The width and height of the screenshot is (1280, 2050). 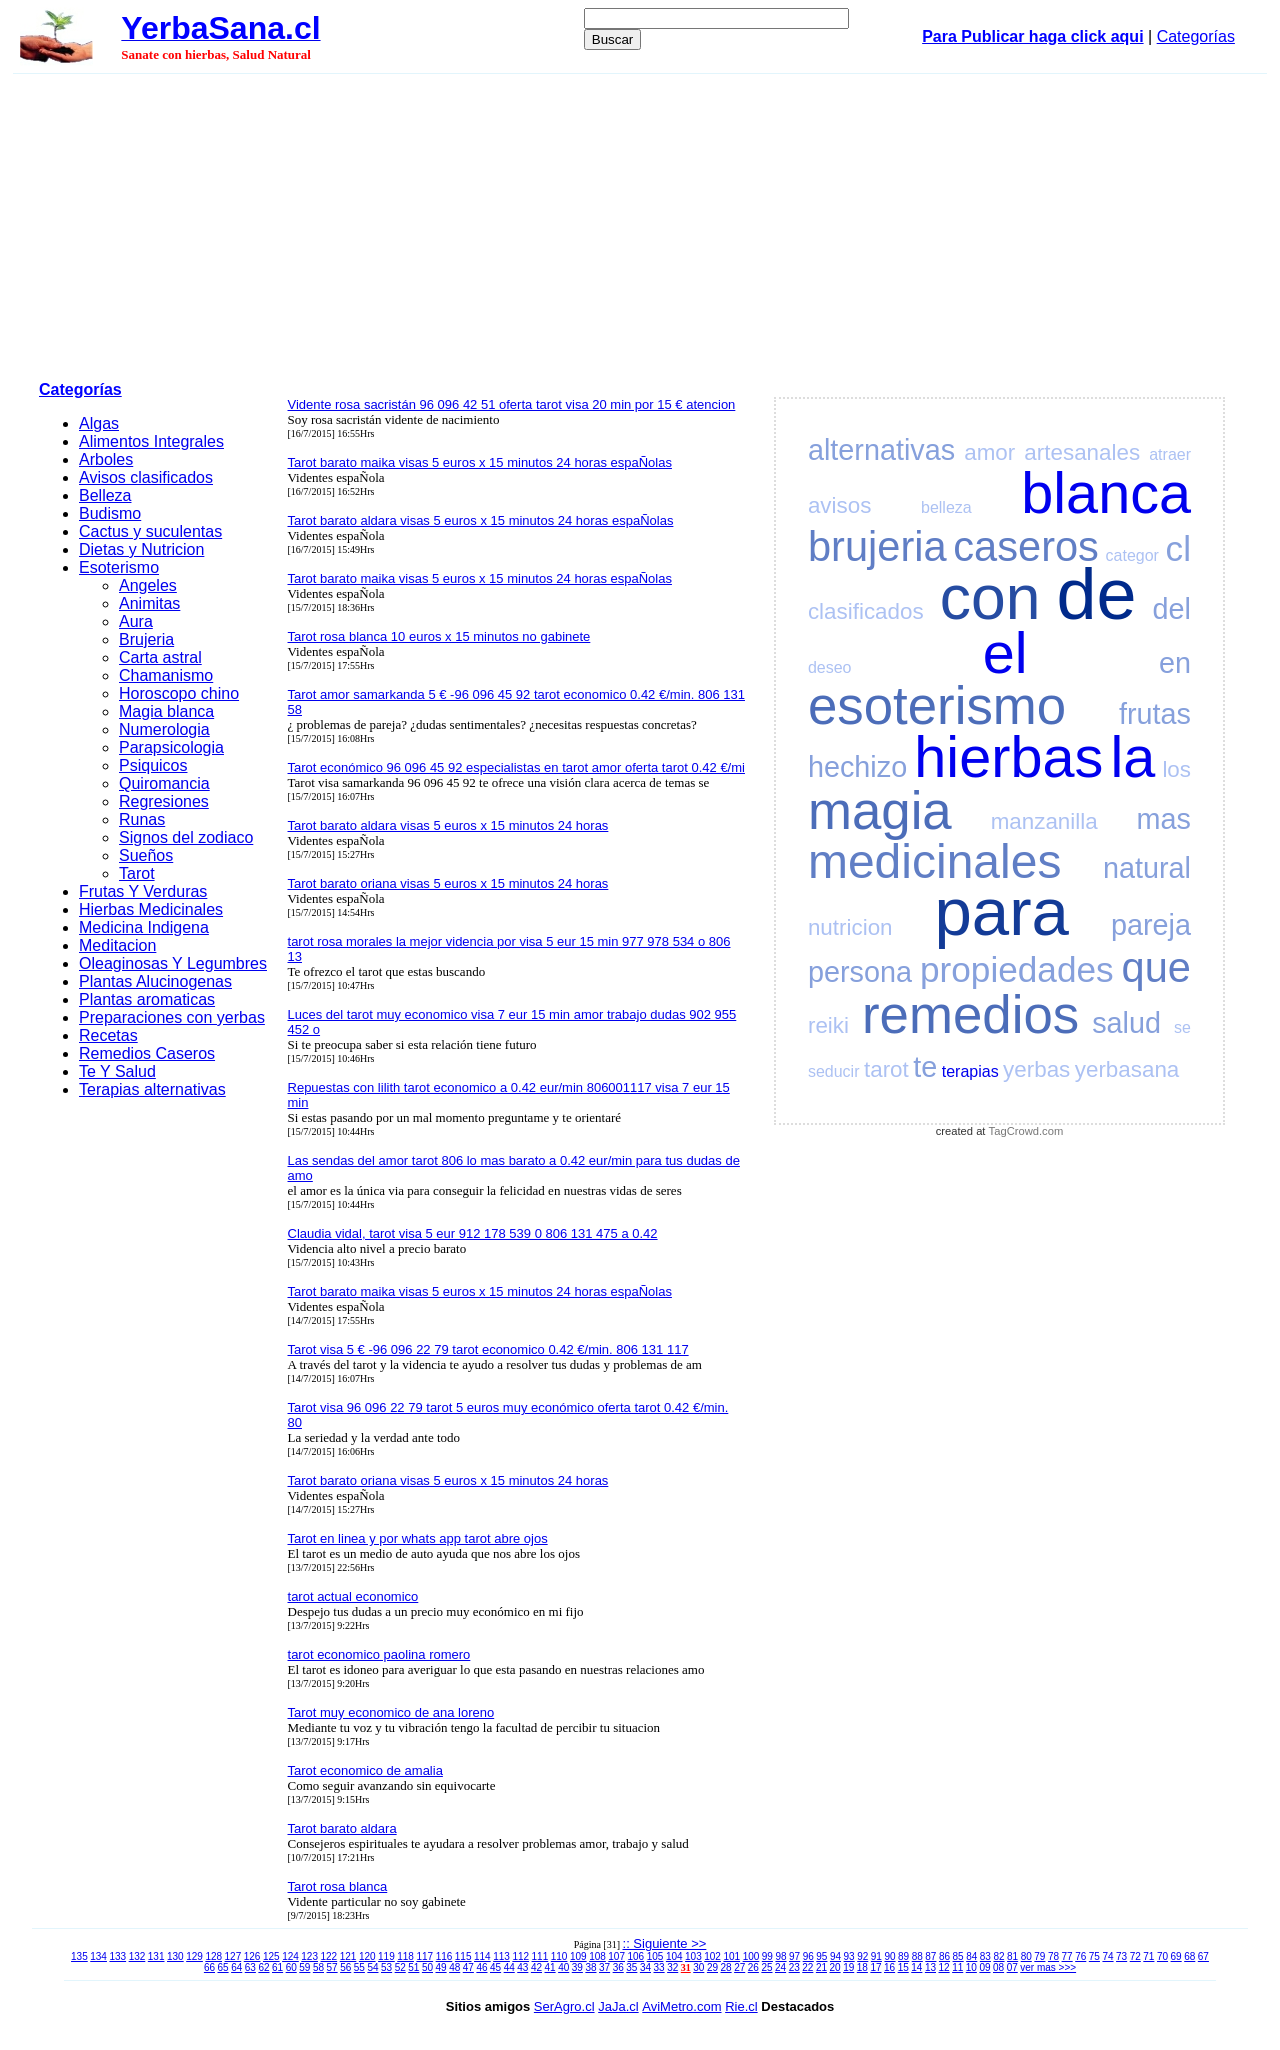 What do you see at coordinates (780, 1956) in the screenshot?
I see `98` at bounding box center [780, 1956].